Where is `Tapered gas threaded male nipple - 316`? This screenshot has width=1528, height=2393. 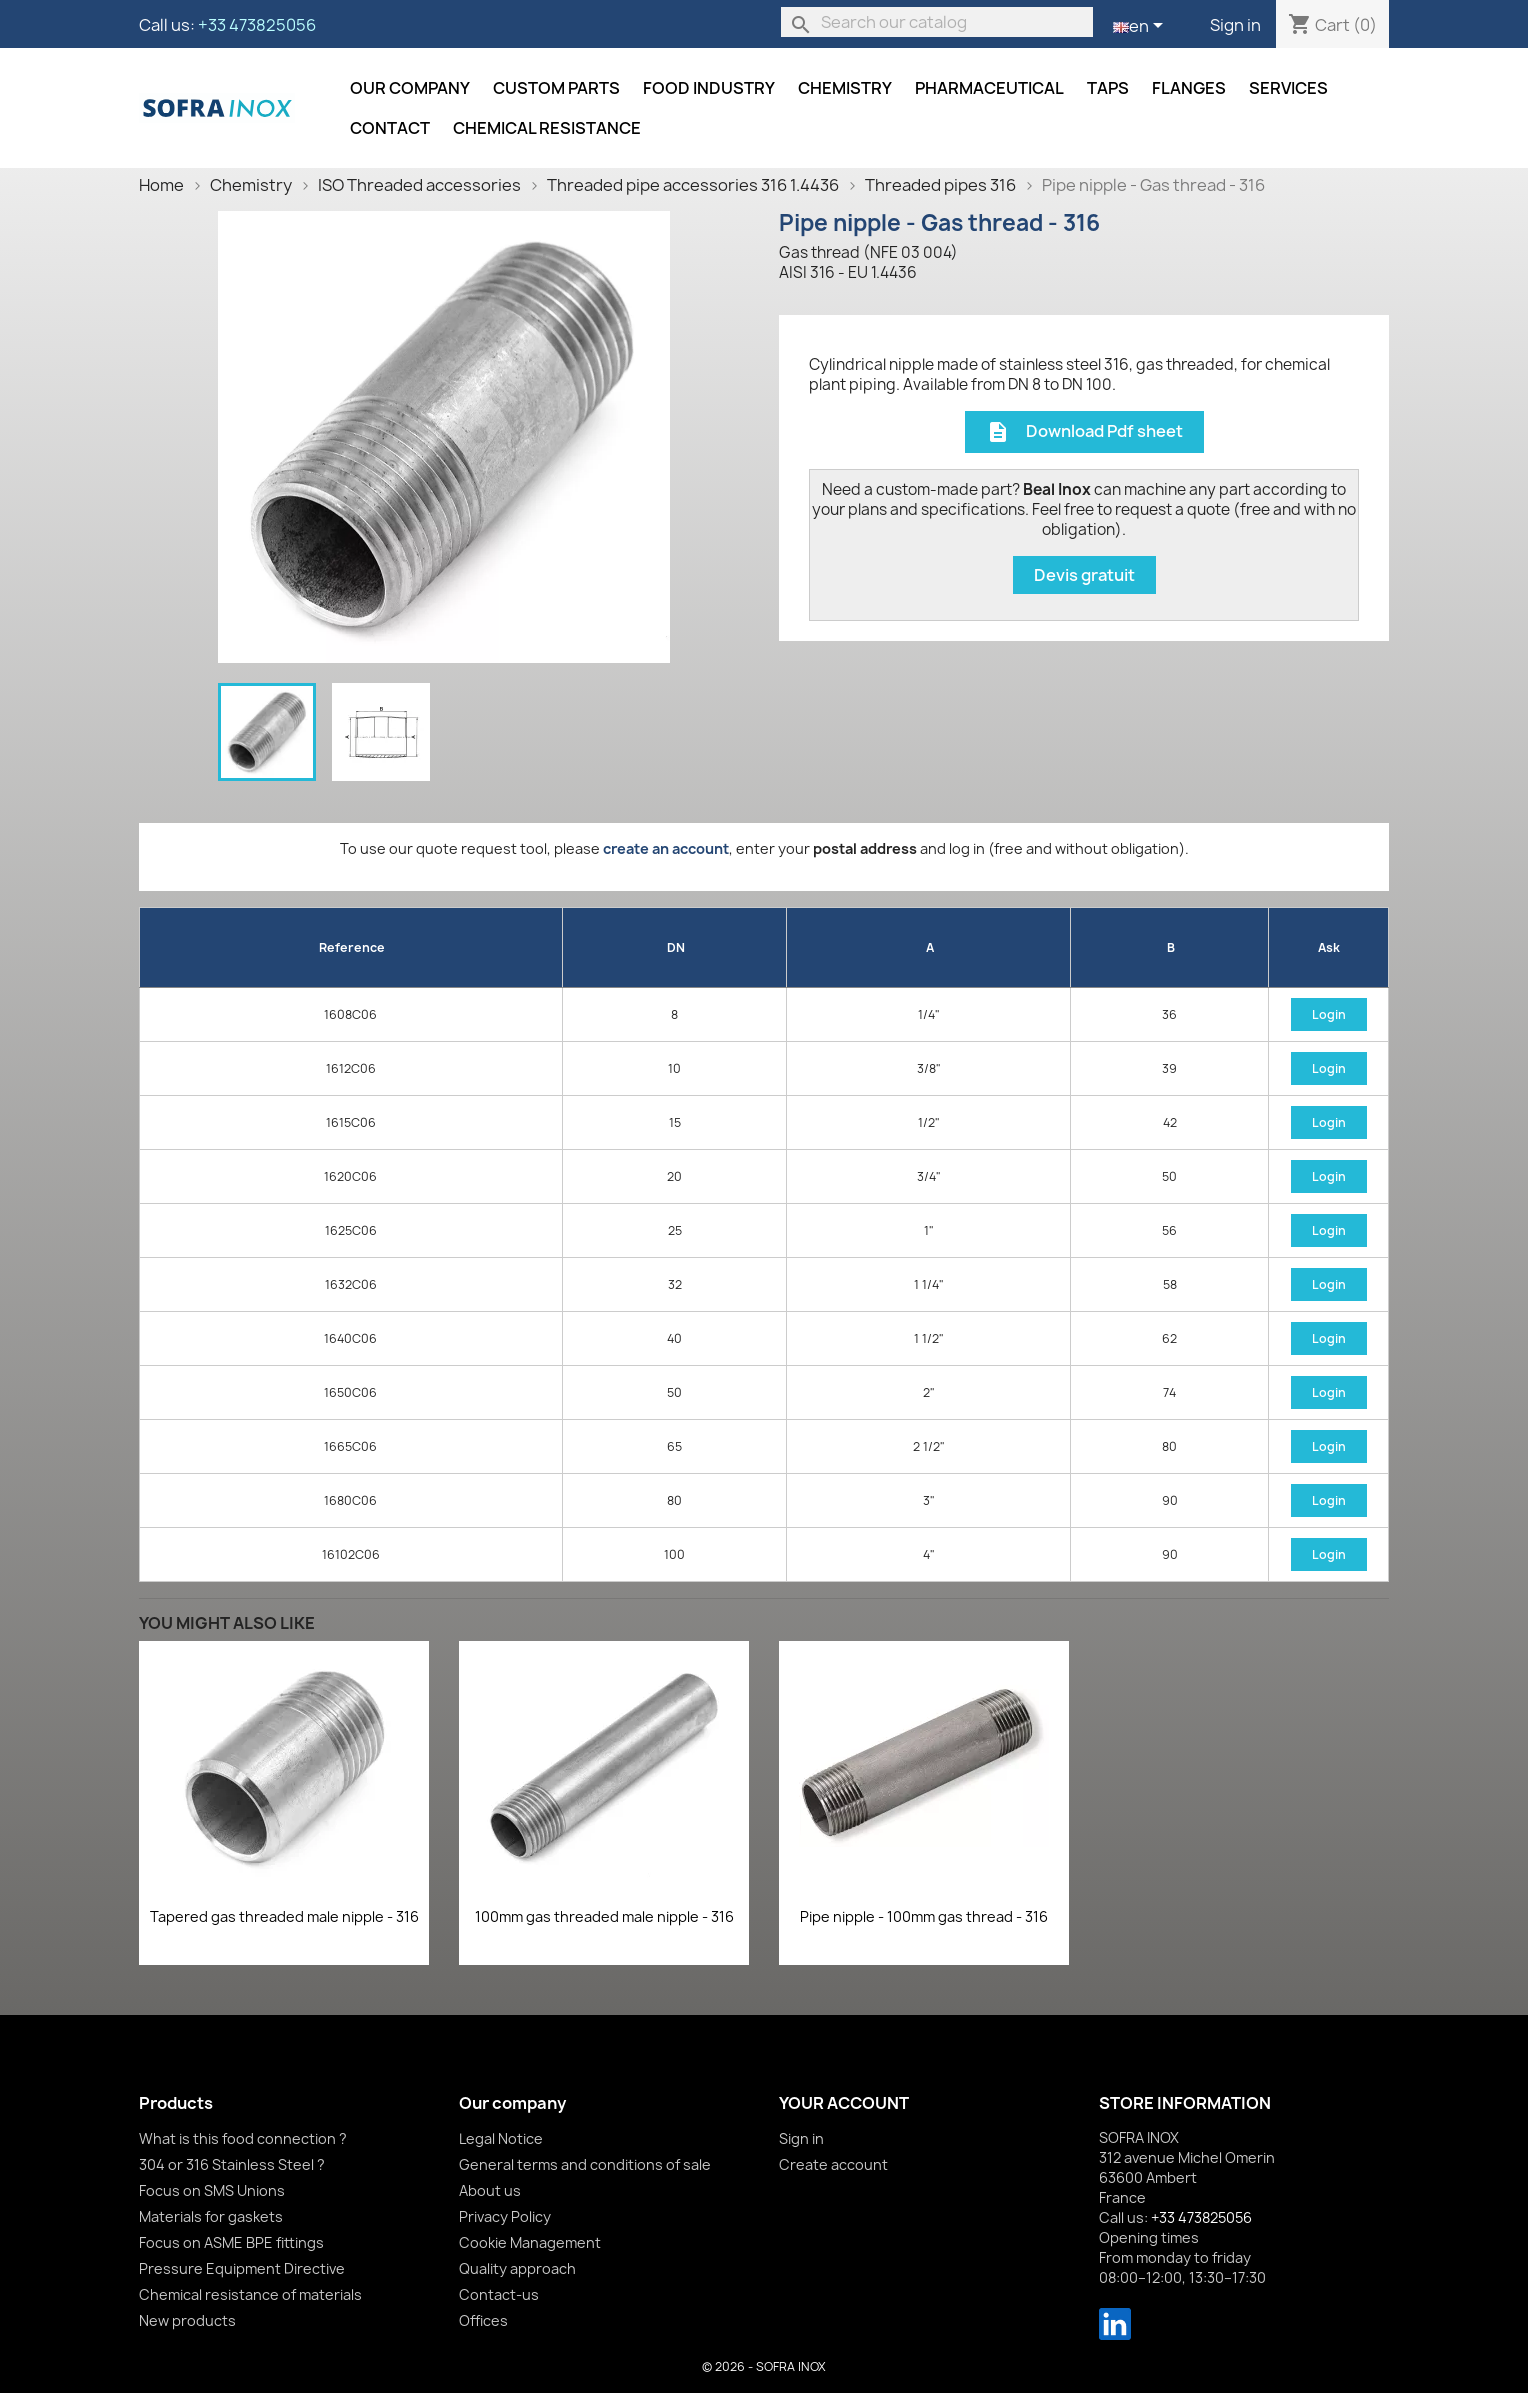 Tapered gas threaded male nipple - 316 is located at coordinates (284, 1916).